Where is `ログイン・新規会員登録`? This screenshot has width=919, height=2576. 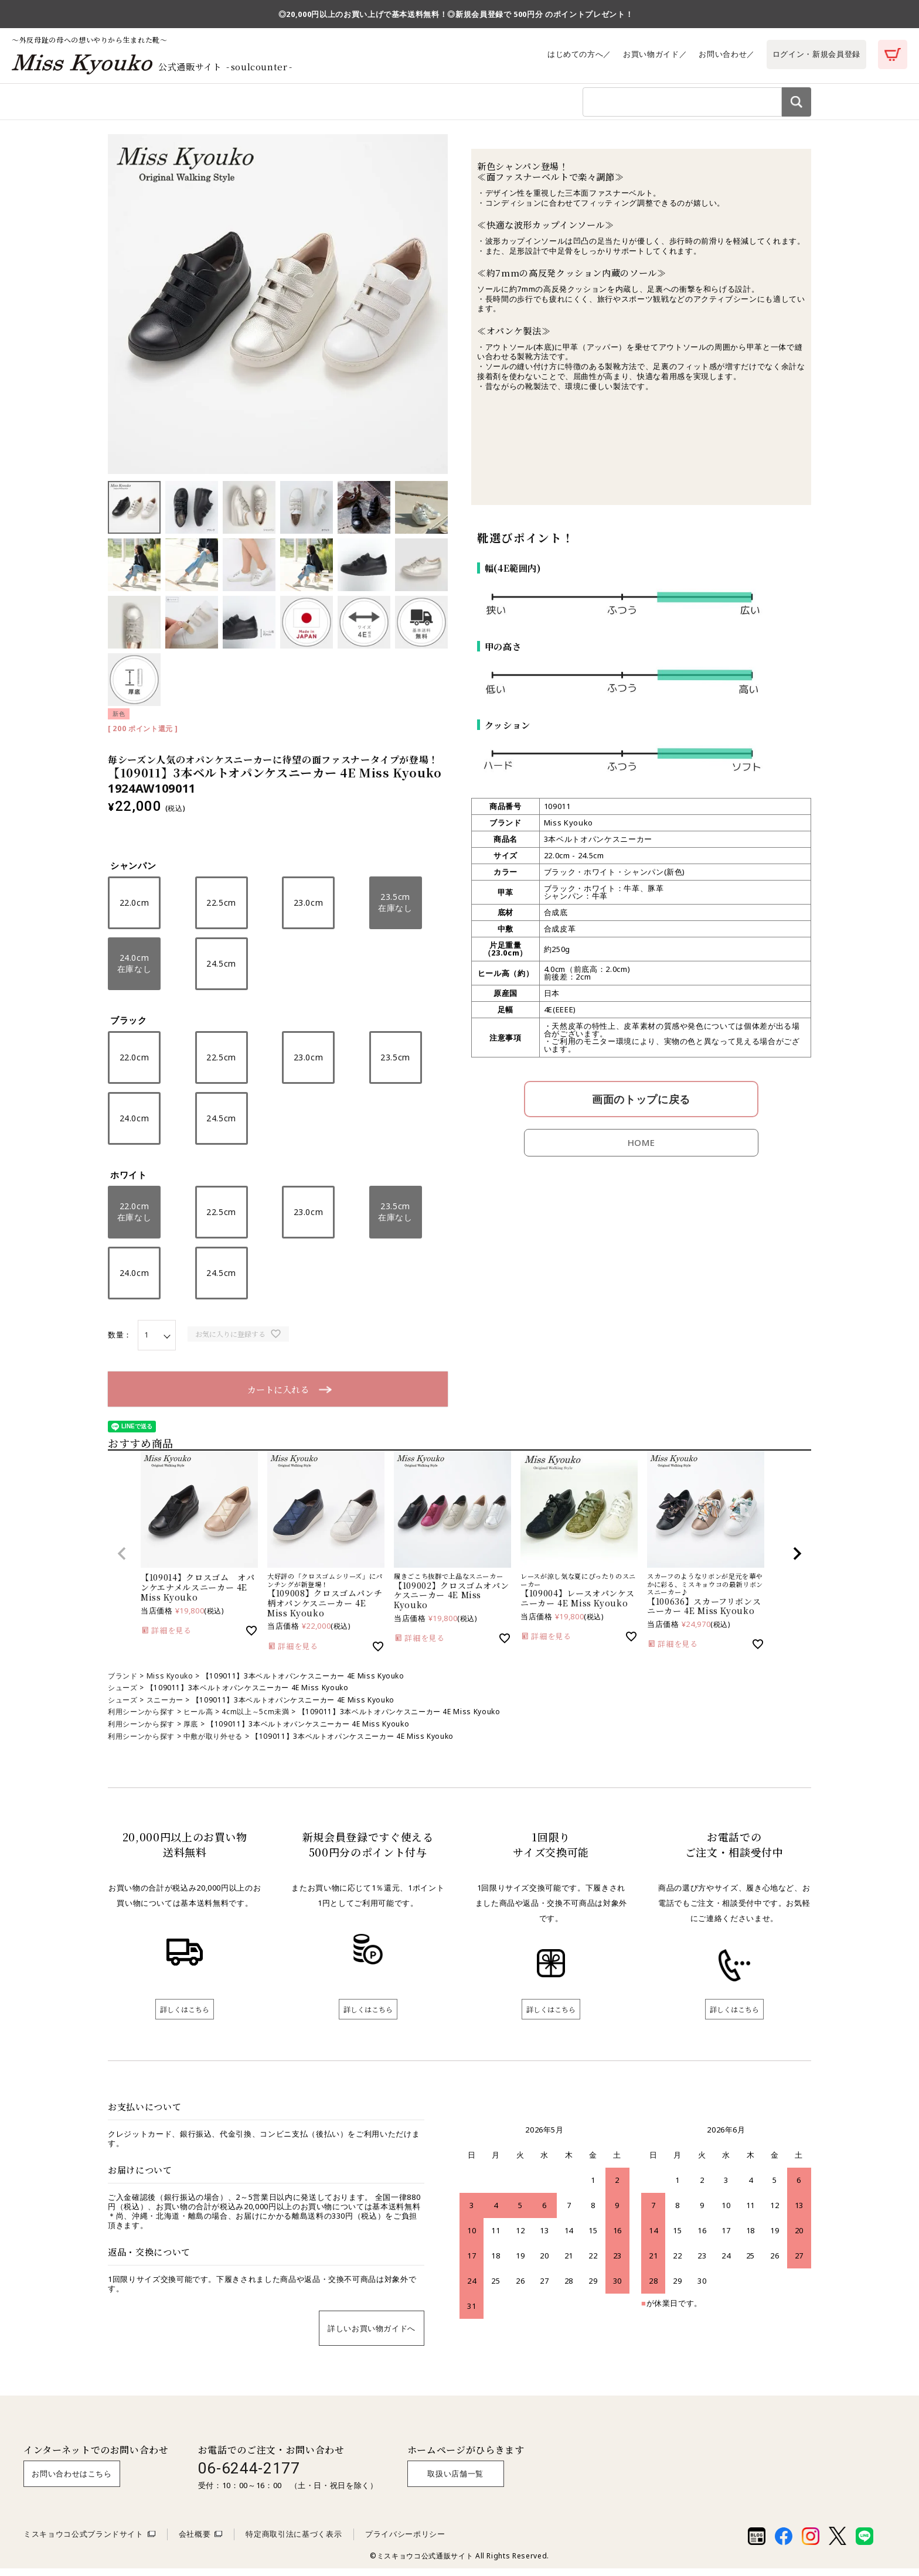
ログイン・新規会員登録 is located at coordinates (816, 54).